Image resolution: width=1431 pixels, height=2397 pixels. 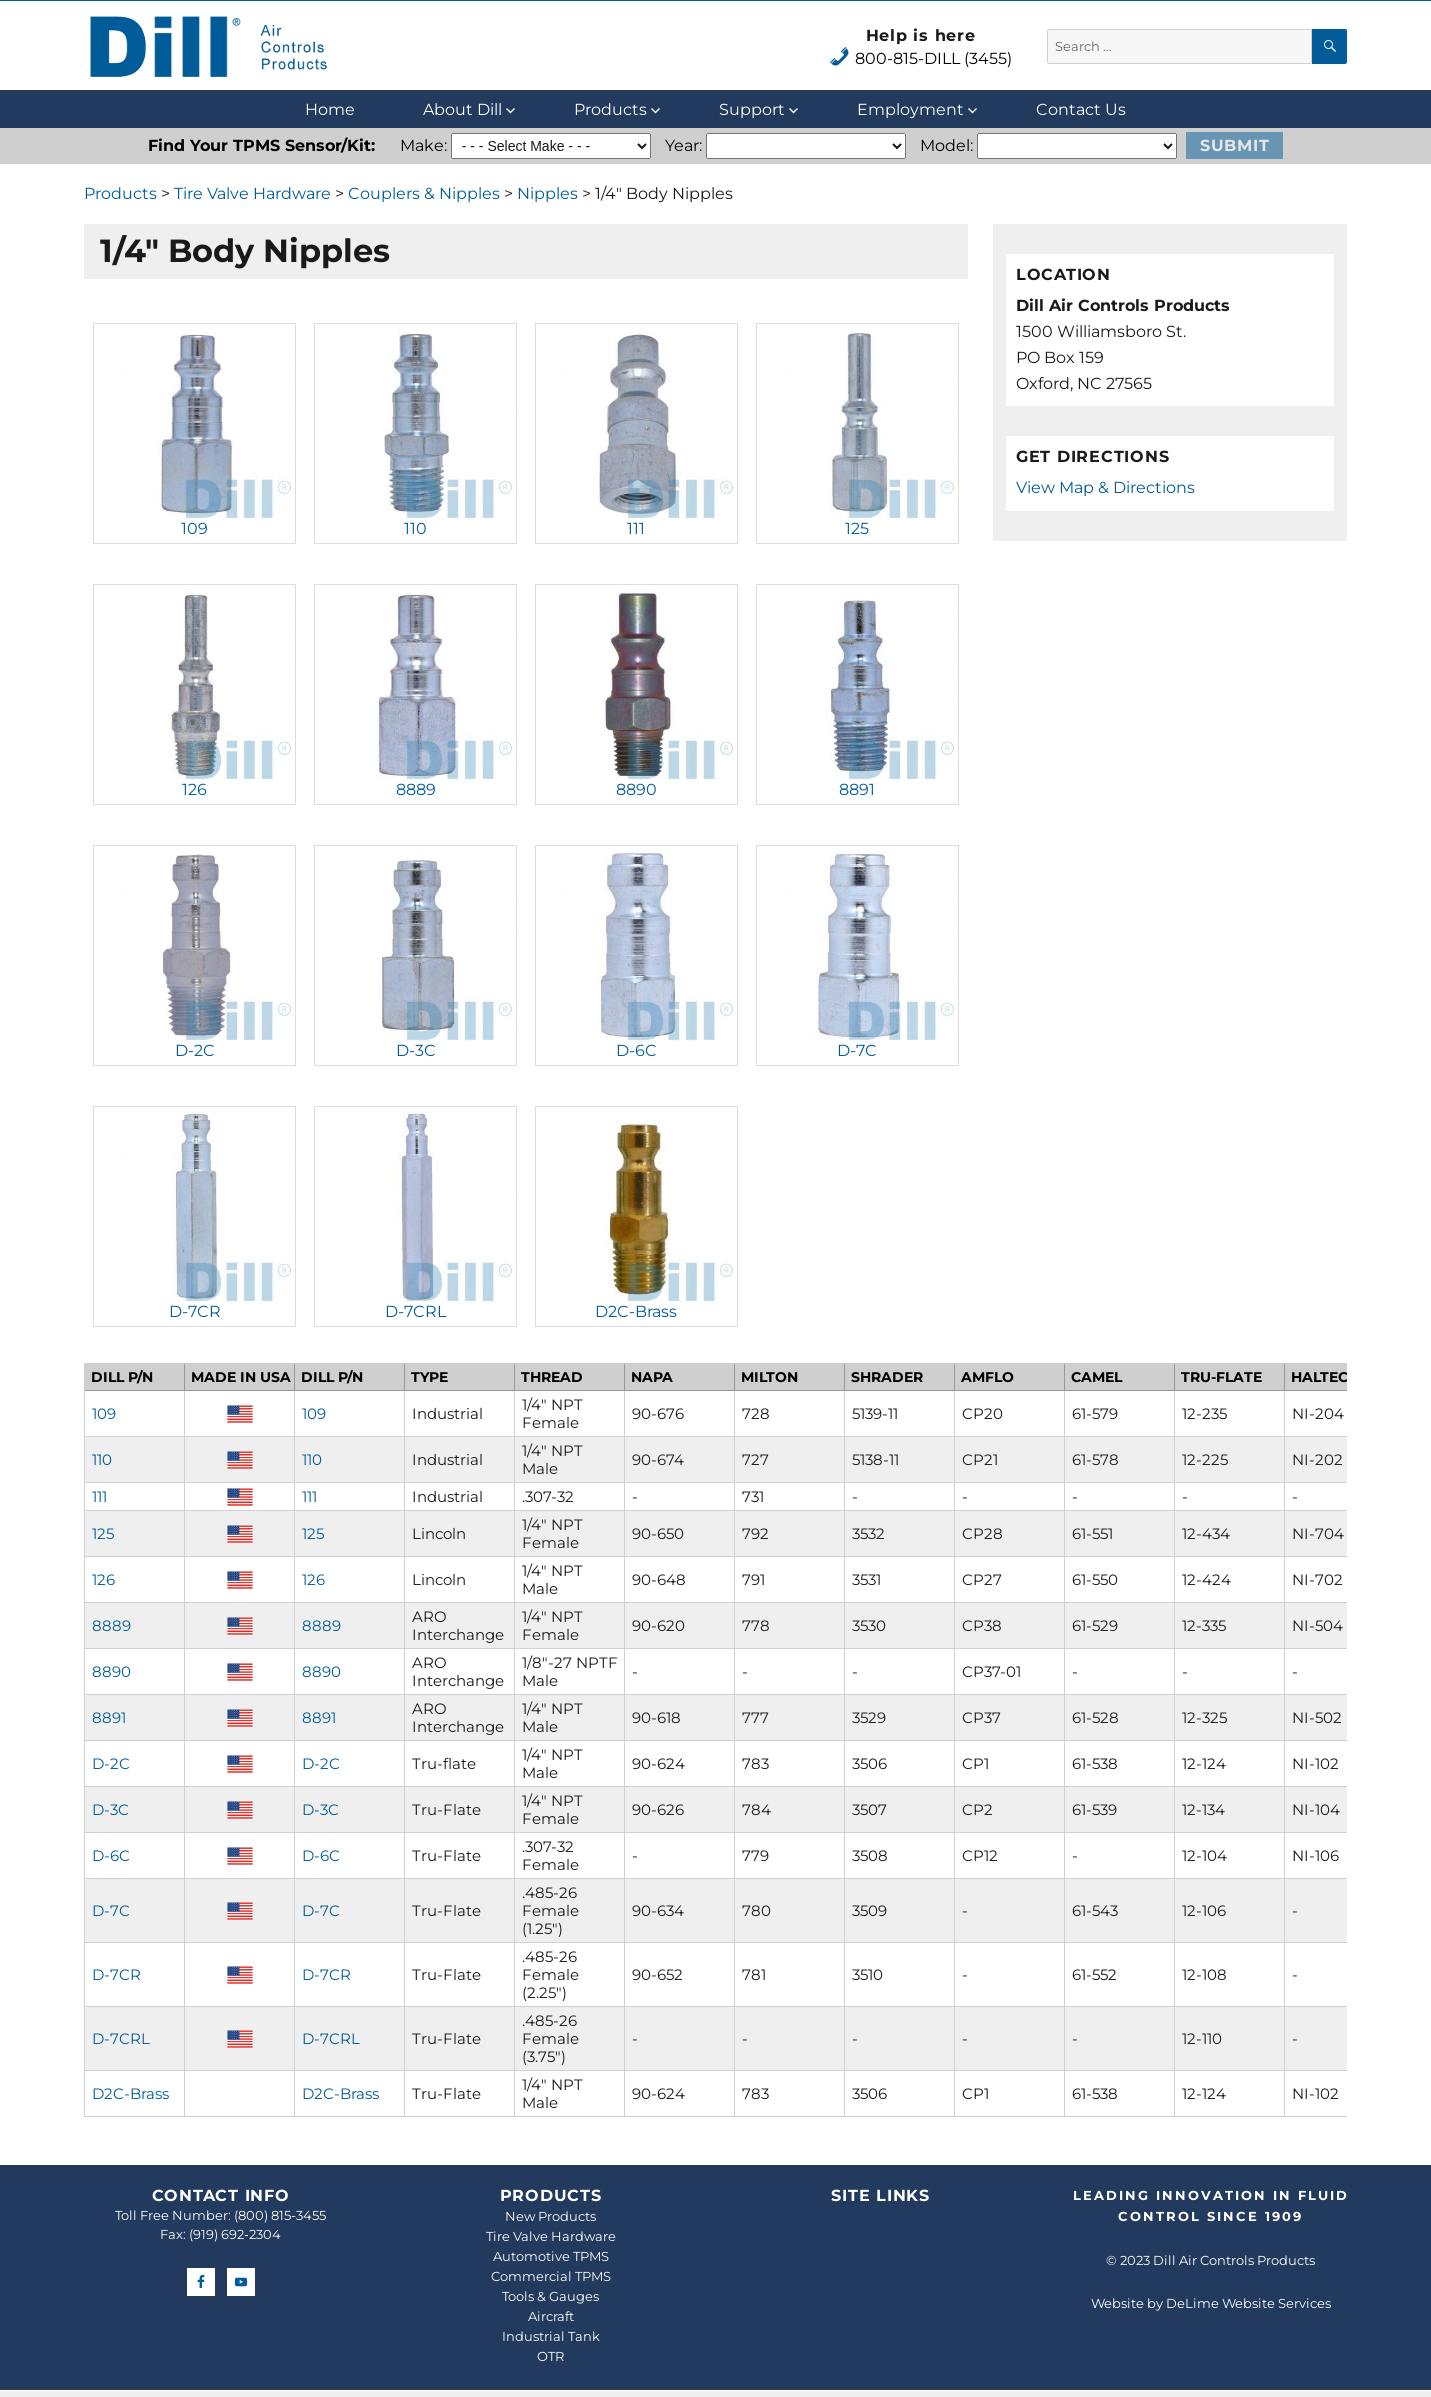 I want to click on OTR, so click(x=550, y=2356).